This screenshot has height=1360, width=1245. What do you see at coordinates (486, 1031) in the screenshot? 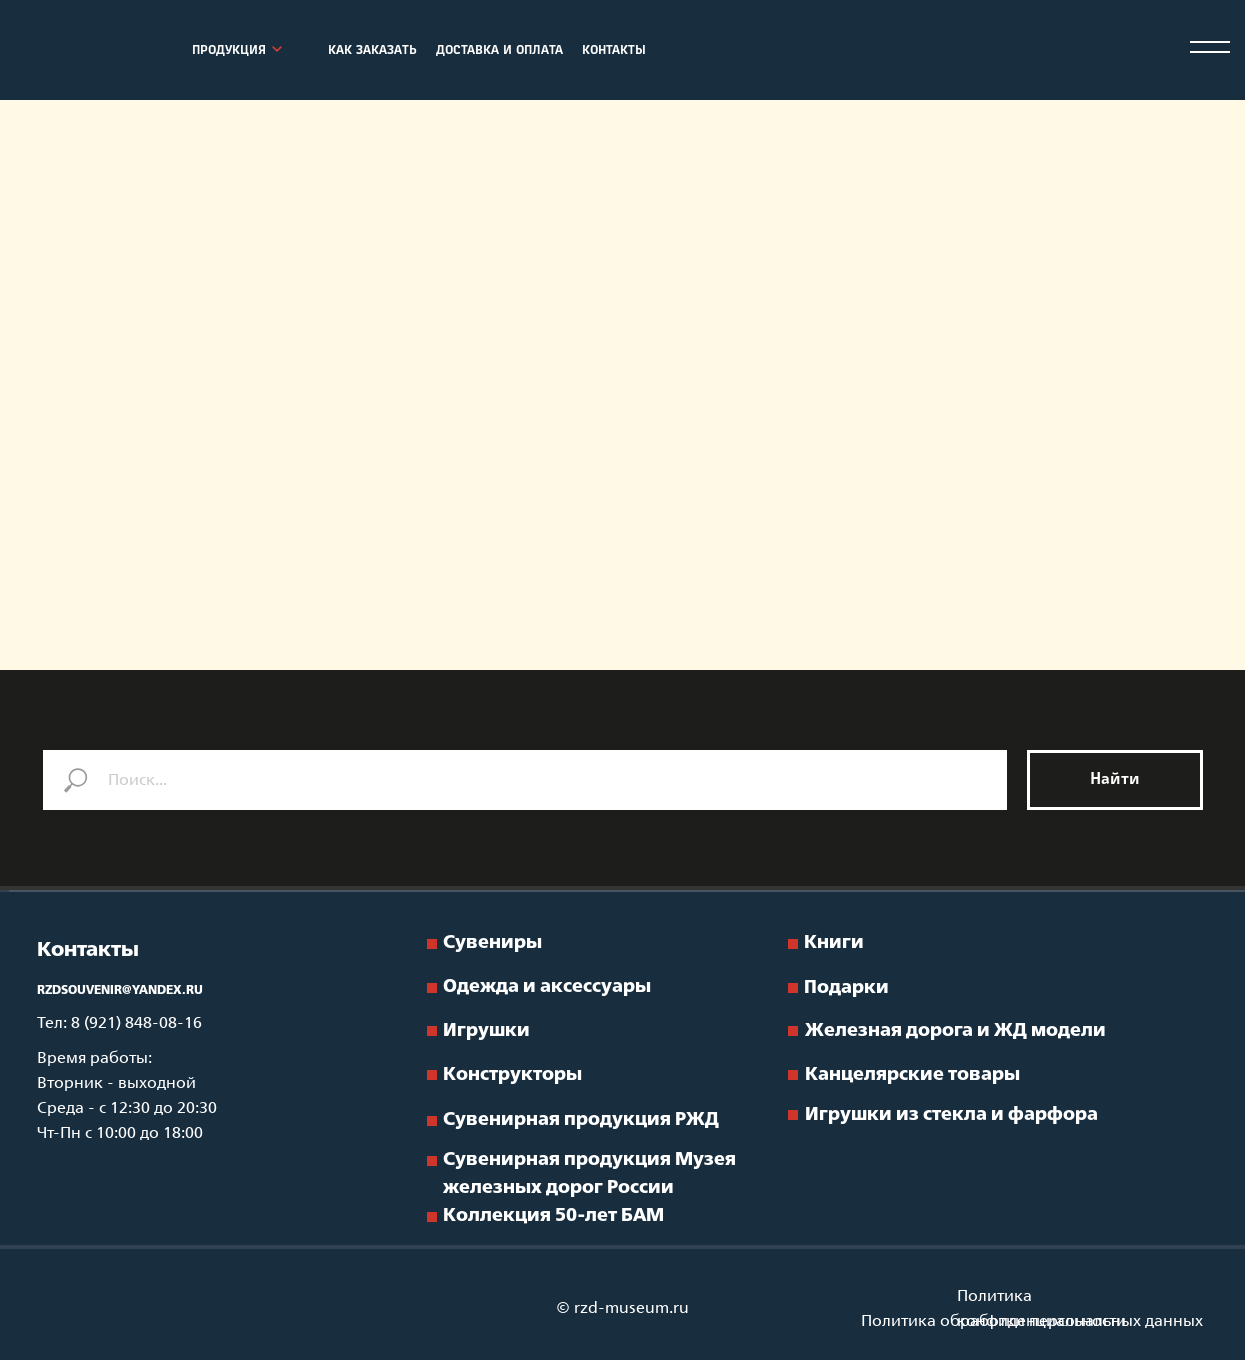
I see `Игрушки` at bounding box center [486, 1031].